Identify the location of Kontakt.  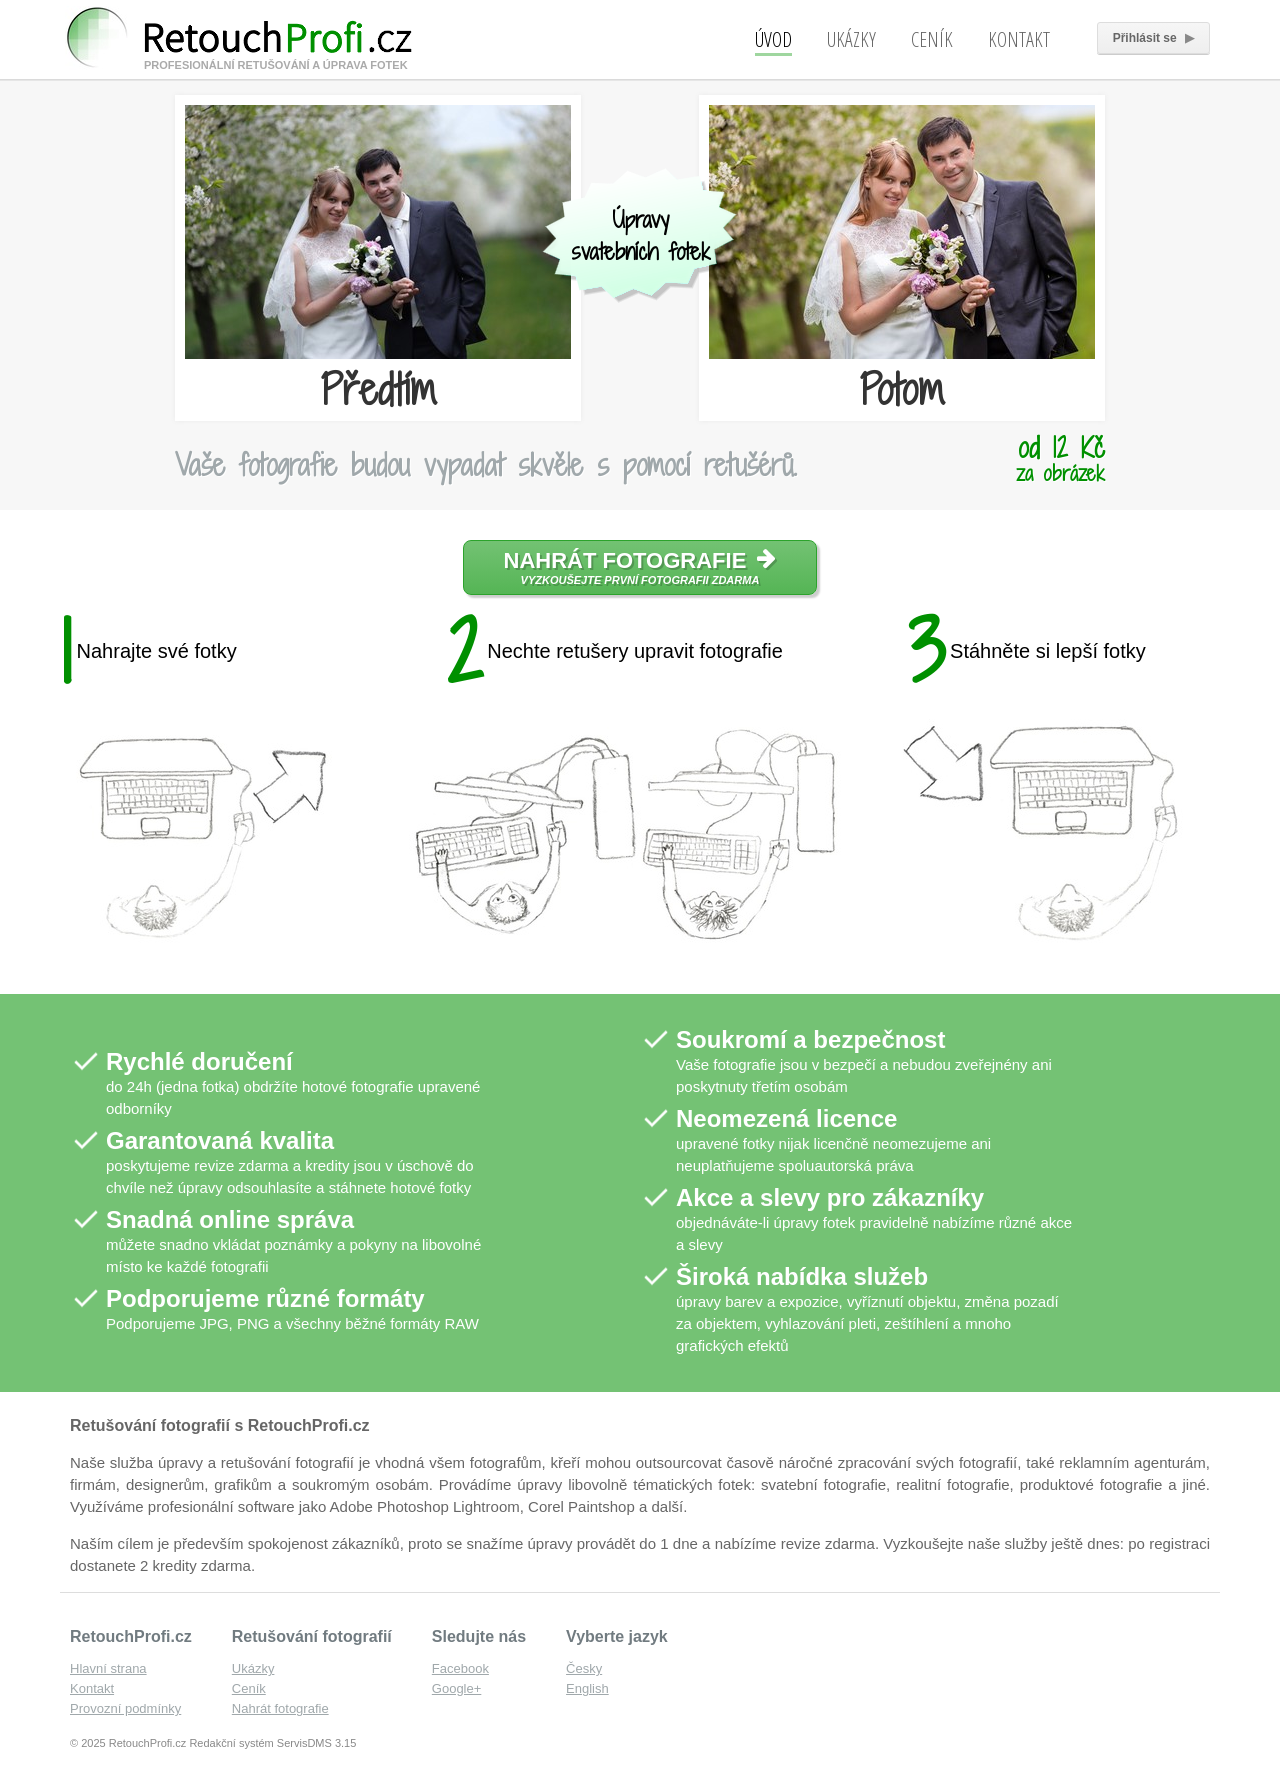
(1019, 39).